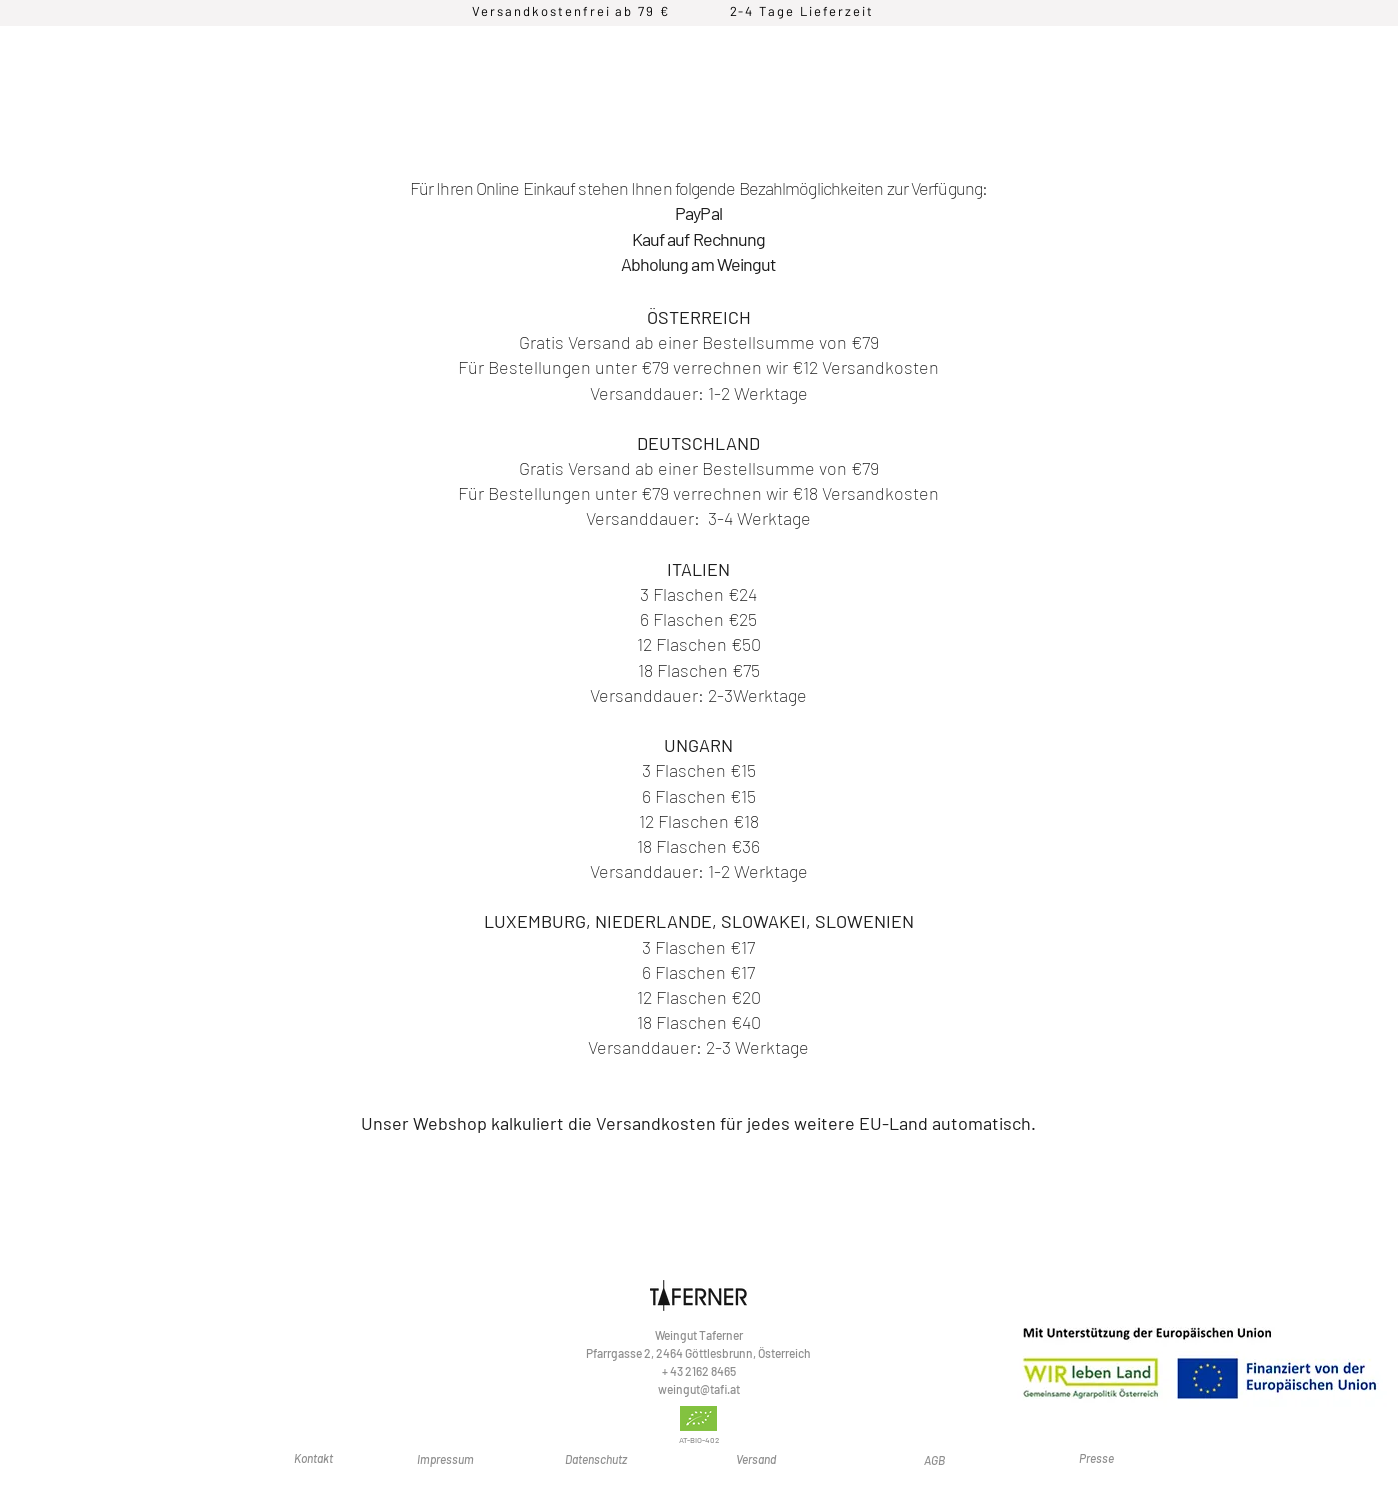 This screenshot has width=1398, height=1506. Describe the element at coordinates (699, 1389) in the screenshot. I see `weingut@tafi.at` at that location.